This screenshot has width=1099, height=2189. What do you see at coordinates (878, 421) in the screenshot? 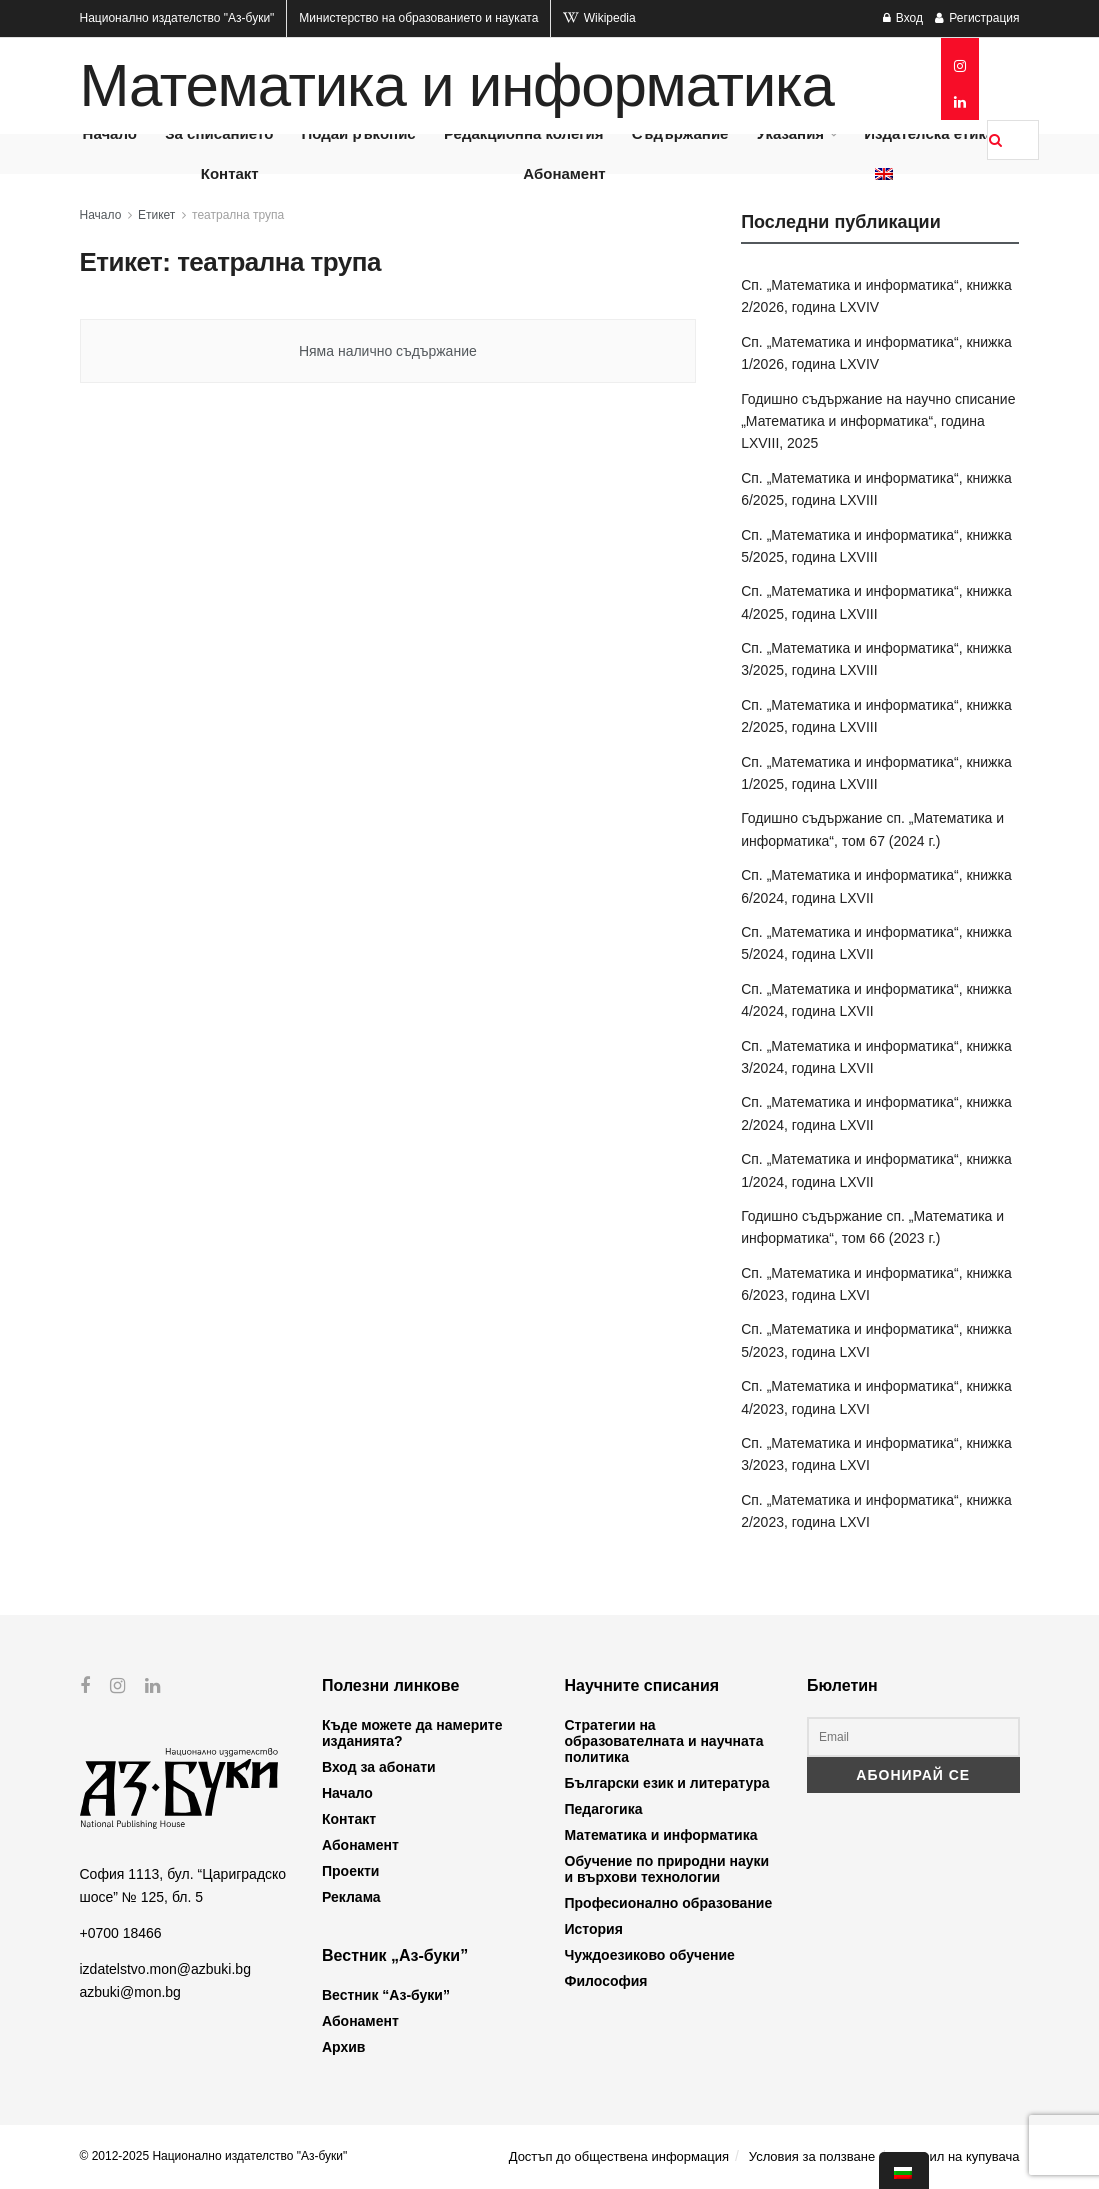
I see `Годишно съдържание на научно списание „Математика и информатика“, година LXVIII, 2025` at bounding box center [878, 421].